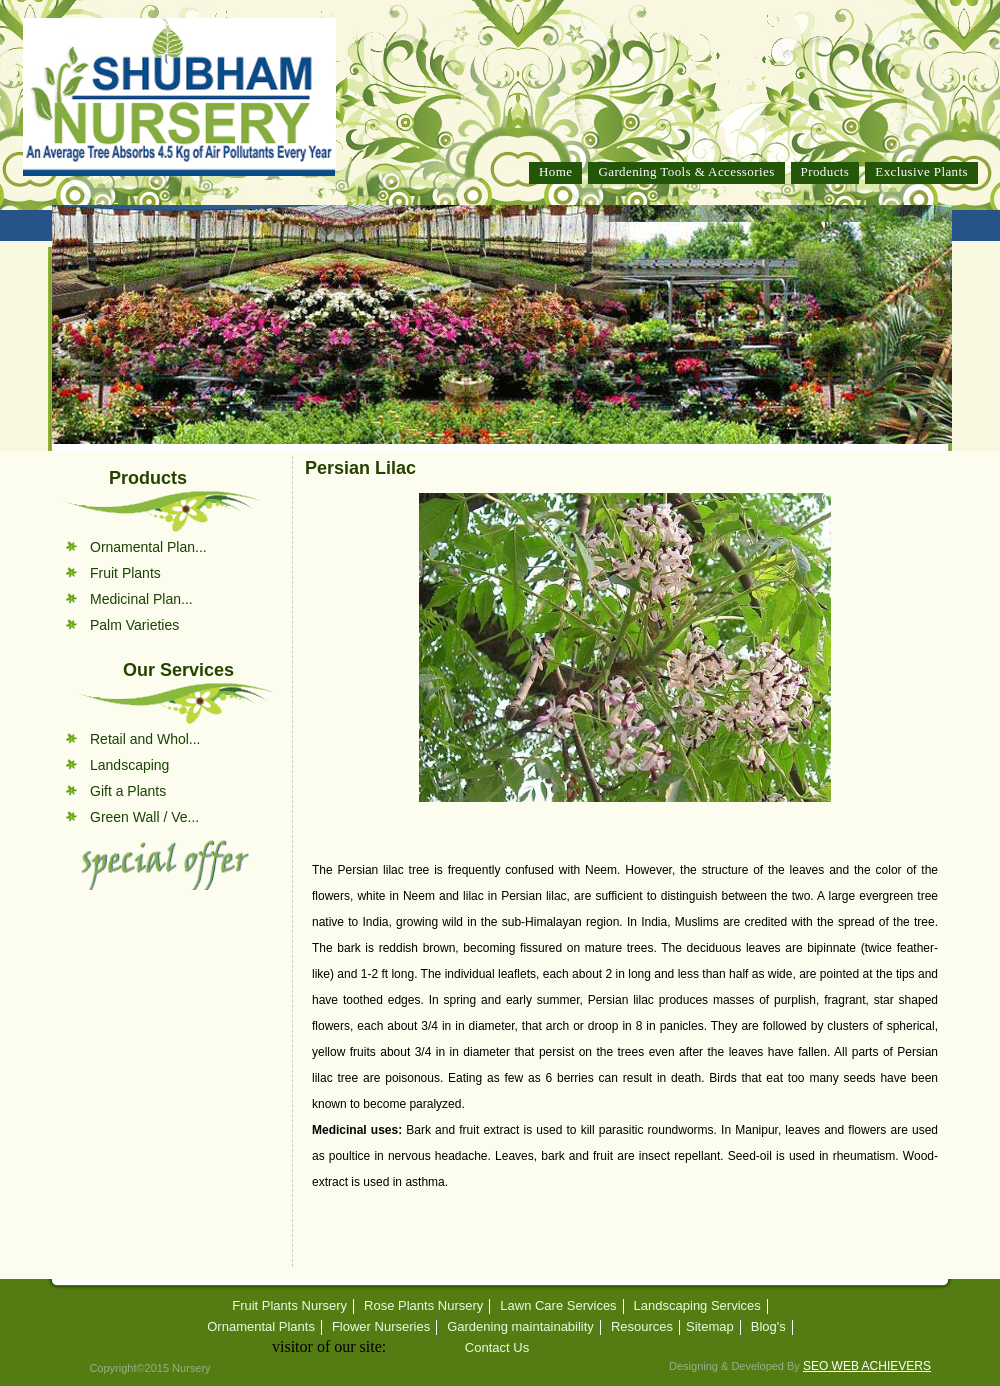  What do you see at coordinates (497, 1348) in the screenshot?
I see `Contact Us` at bounding box center [497, 1348].